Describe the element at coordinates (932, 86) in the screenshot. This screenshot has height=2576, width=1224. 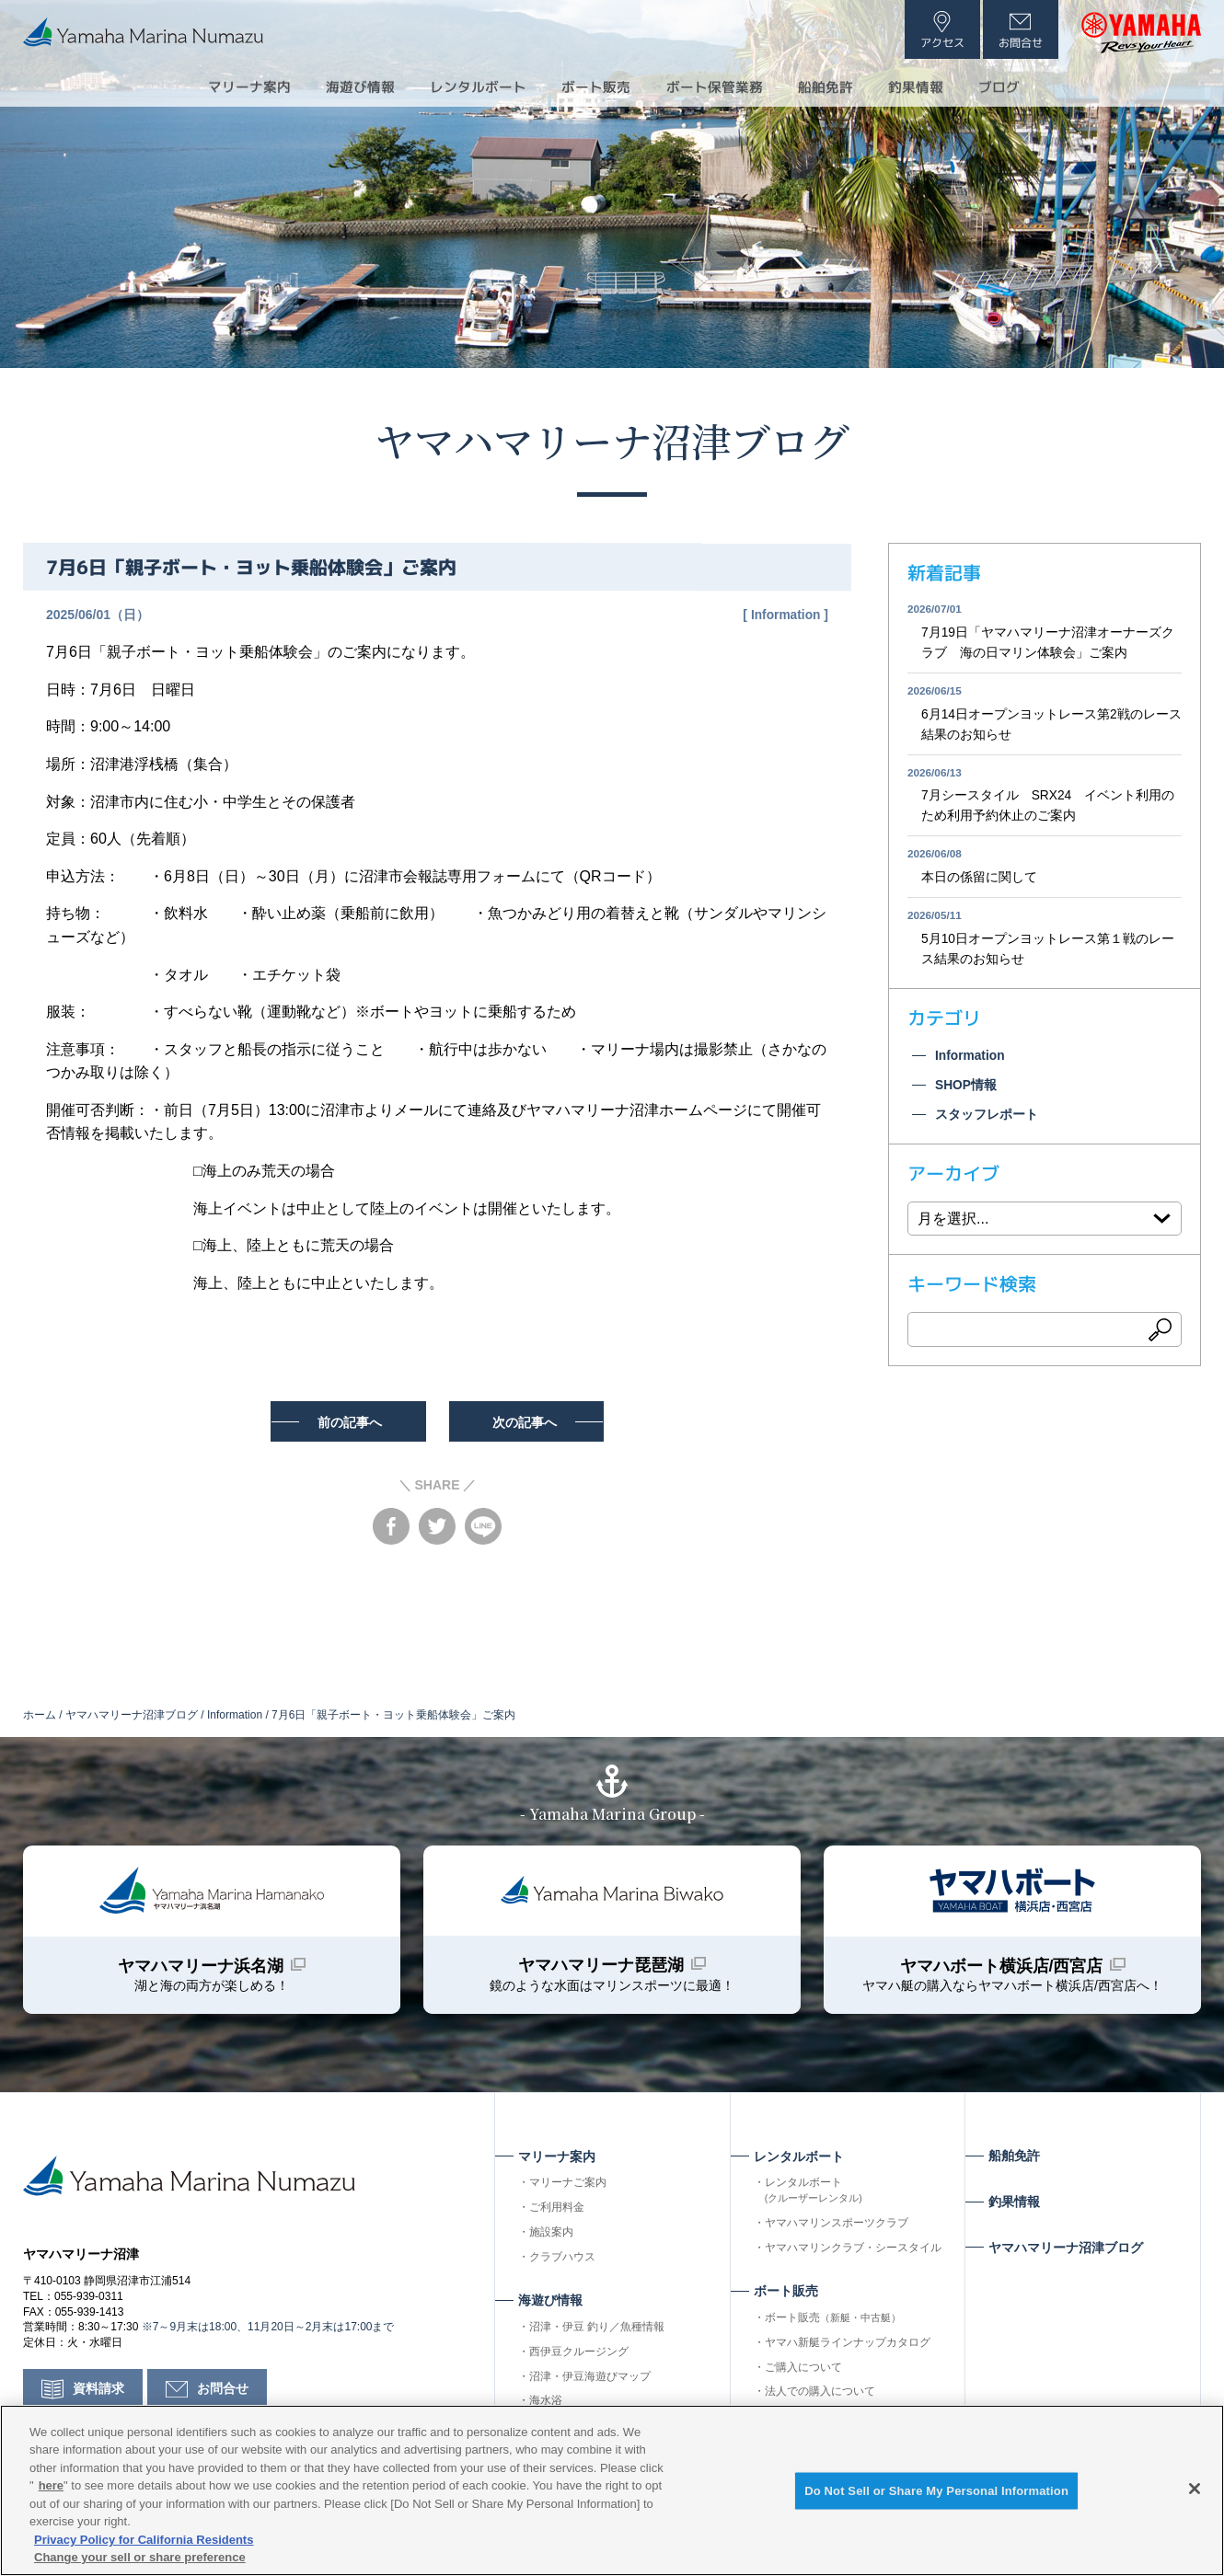
I see `釣果情報` at that location.